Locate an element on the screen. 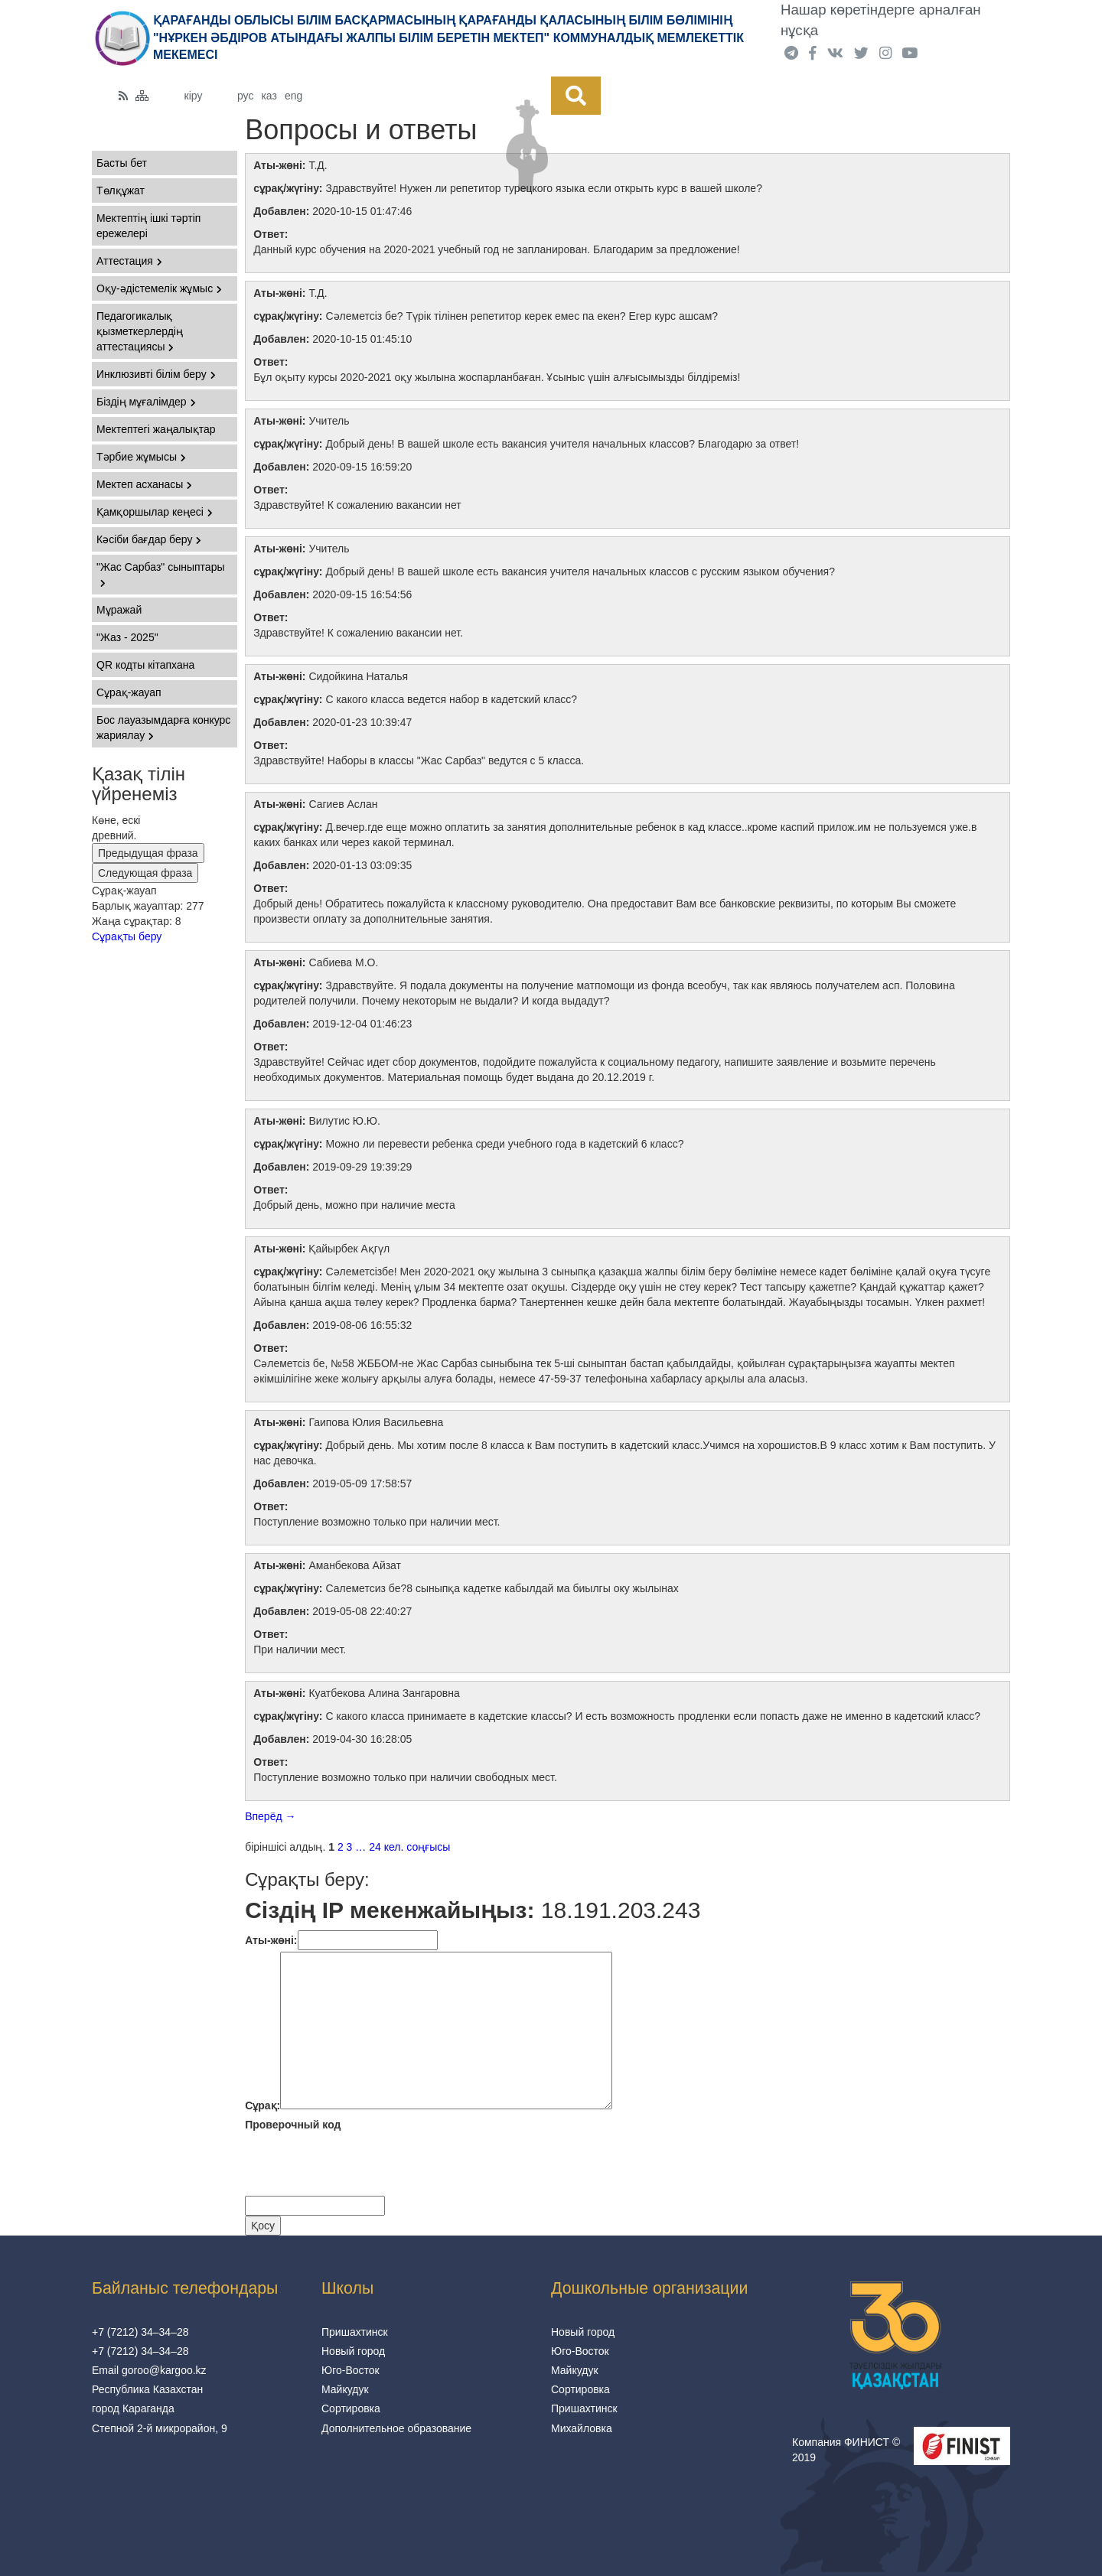 The height and width of the screenshot is (2576, 1102). Предыдущая фраза is located at coordinates (148, 853).